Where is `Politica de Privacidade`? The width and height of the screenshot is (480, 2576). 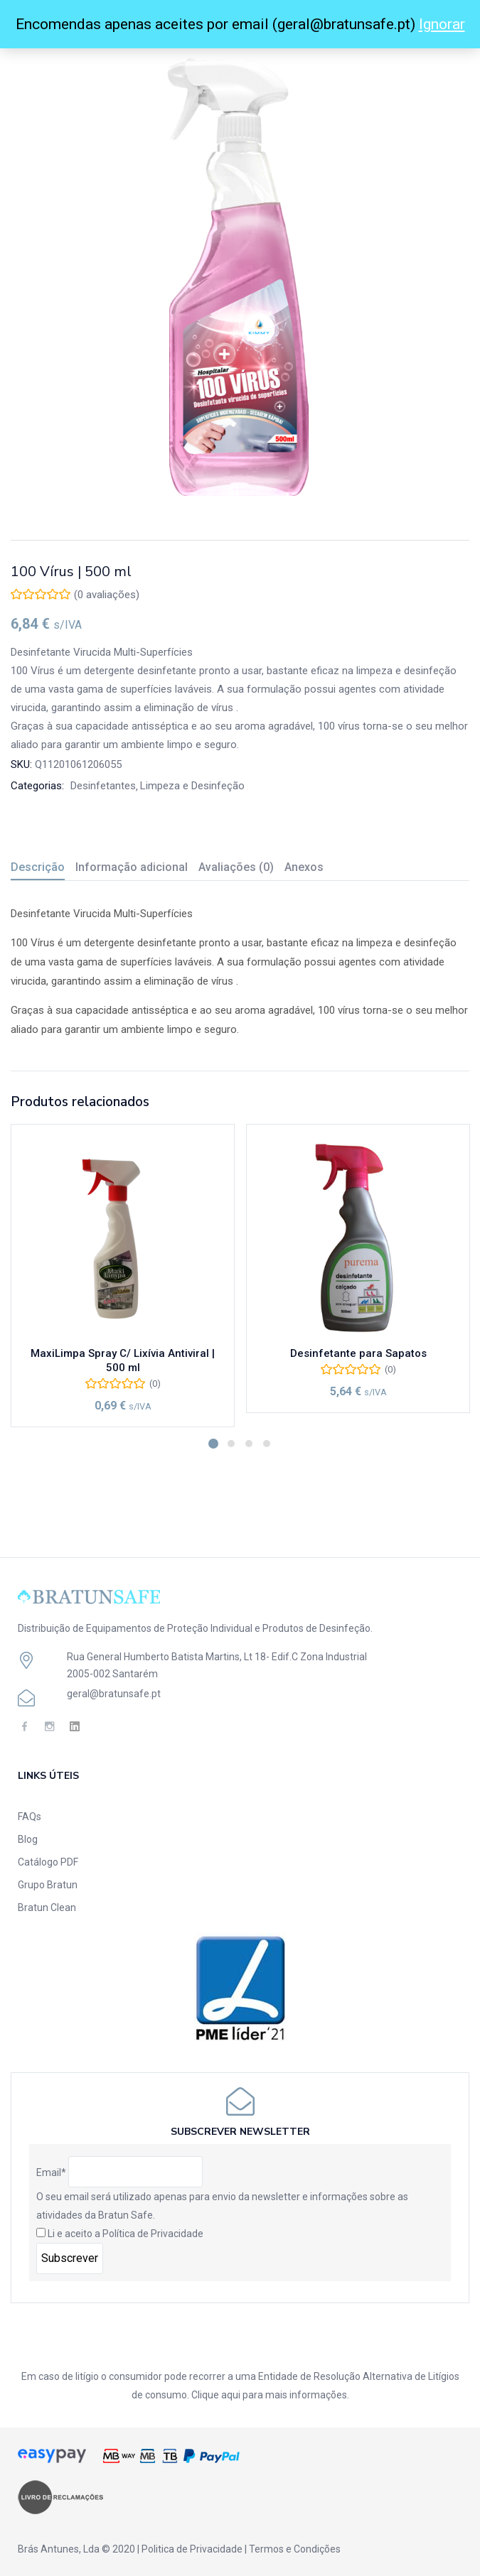 Politica de Privacidade is located at coordinates (192, 2549).